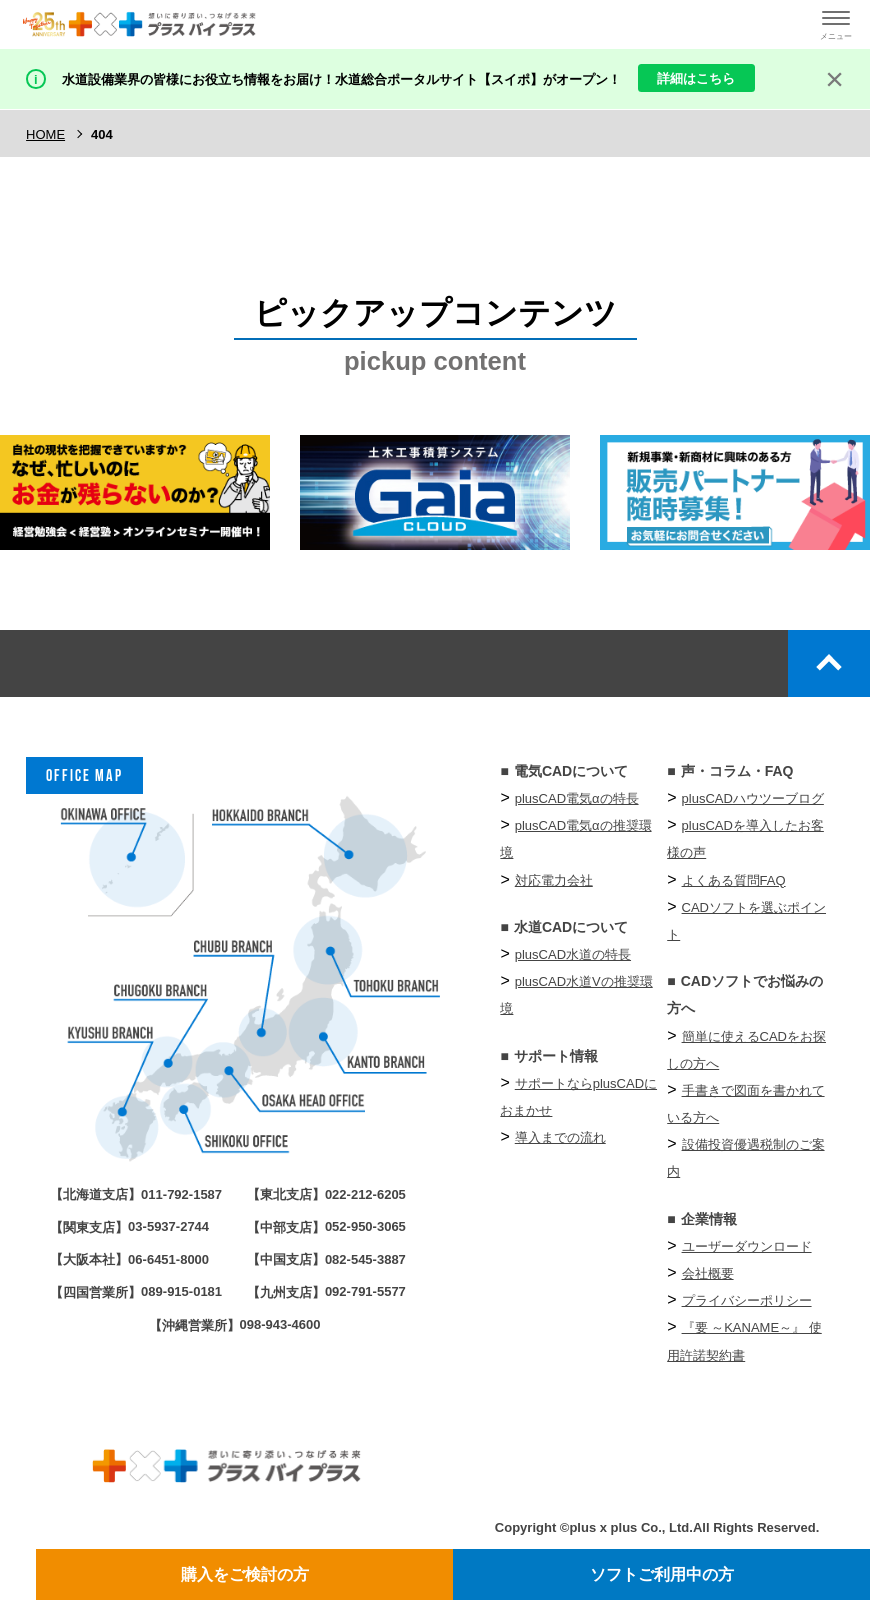 The width and height of the screenshot is (870, 1600). What do you see at coordinates (734, 880) in the screenshot?
I see `よくある質問FAQ` at bounding box center [734, 880].